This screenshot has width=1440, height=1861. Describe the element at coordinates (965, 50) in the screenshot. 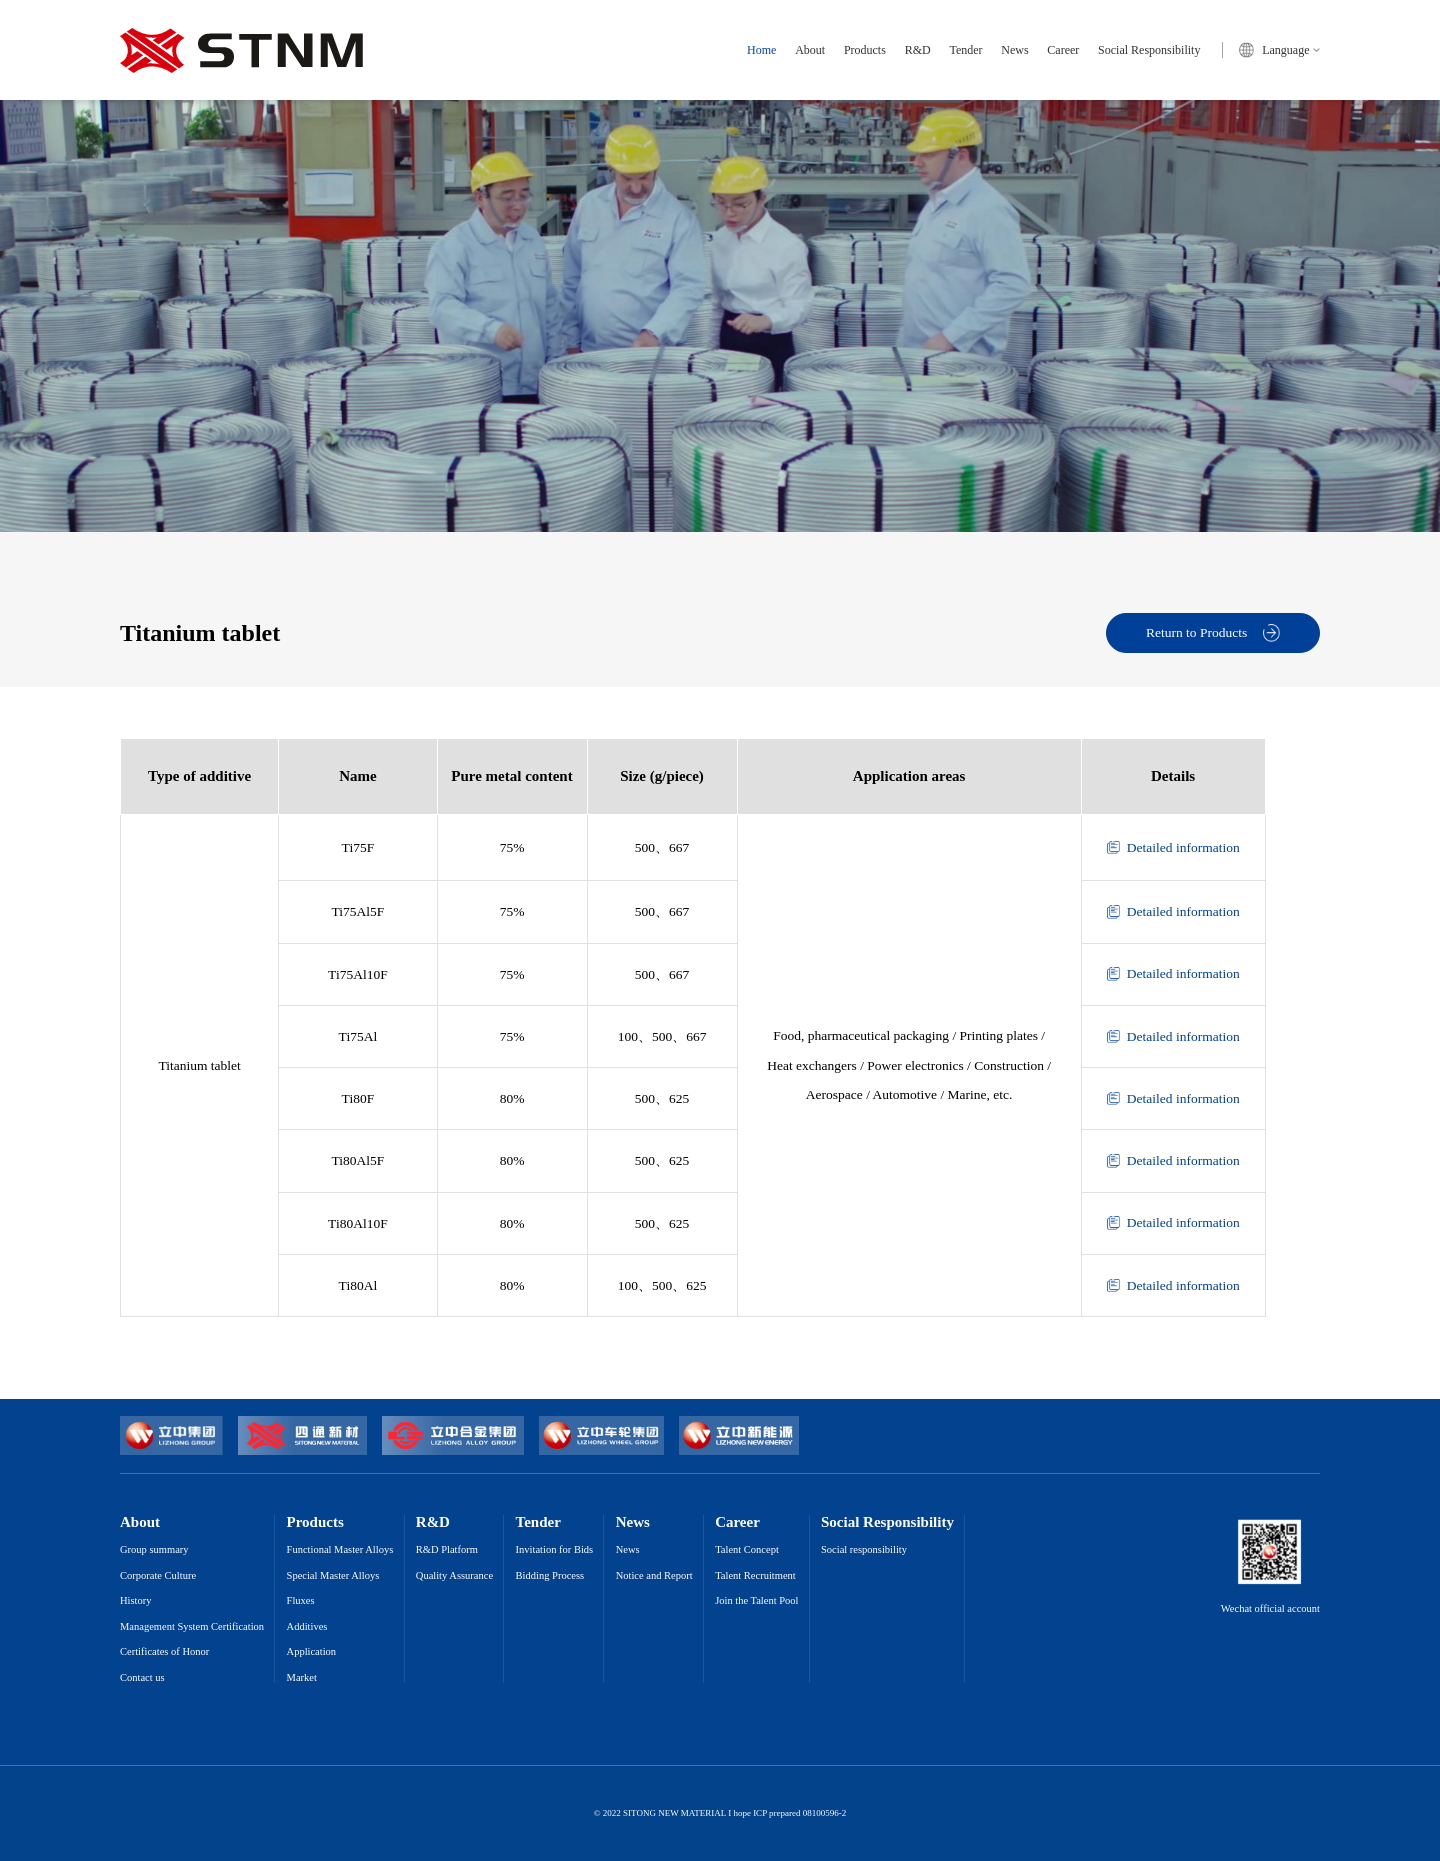

I see `Tender` at that location.